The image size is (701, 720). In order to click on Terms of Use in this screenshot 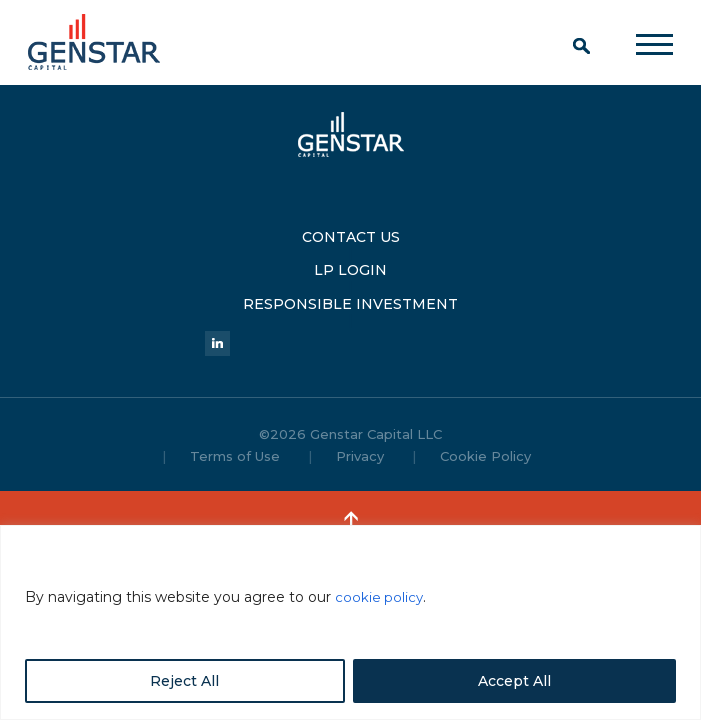, I will do `click(235, 435)`.